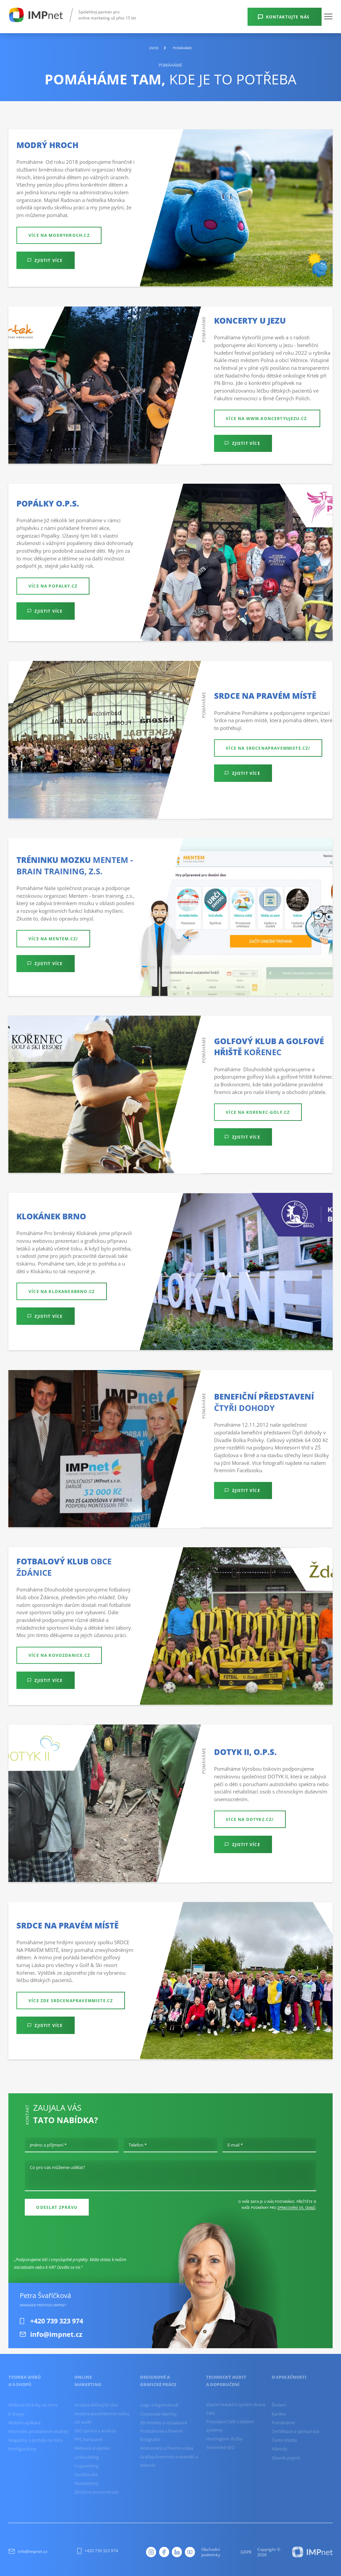 This screenshot has height=2576, width=341. I want to click on zpracování os. údajů [Ochrana osobních údajů], so click(296, 2207).